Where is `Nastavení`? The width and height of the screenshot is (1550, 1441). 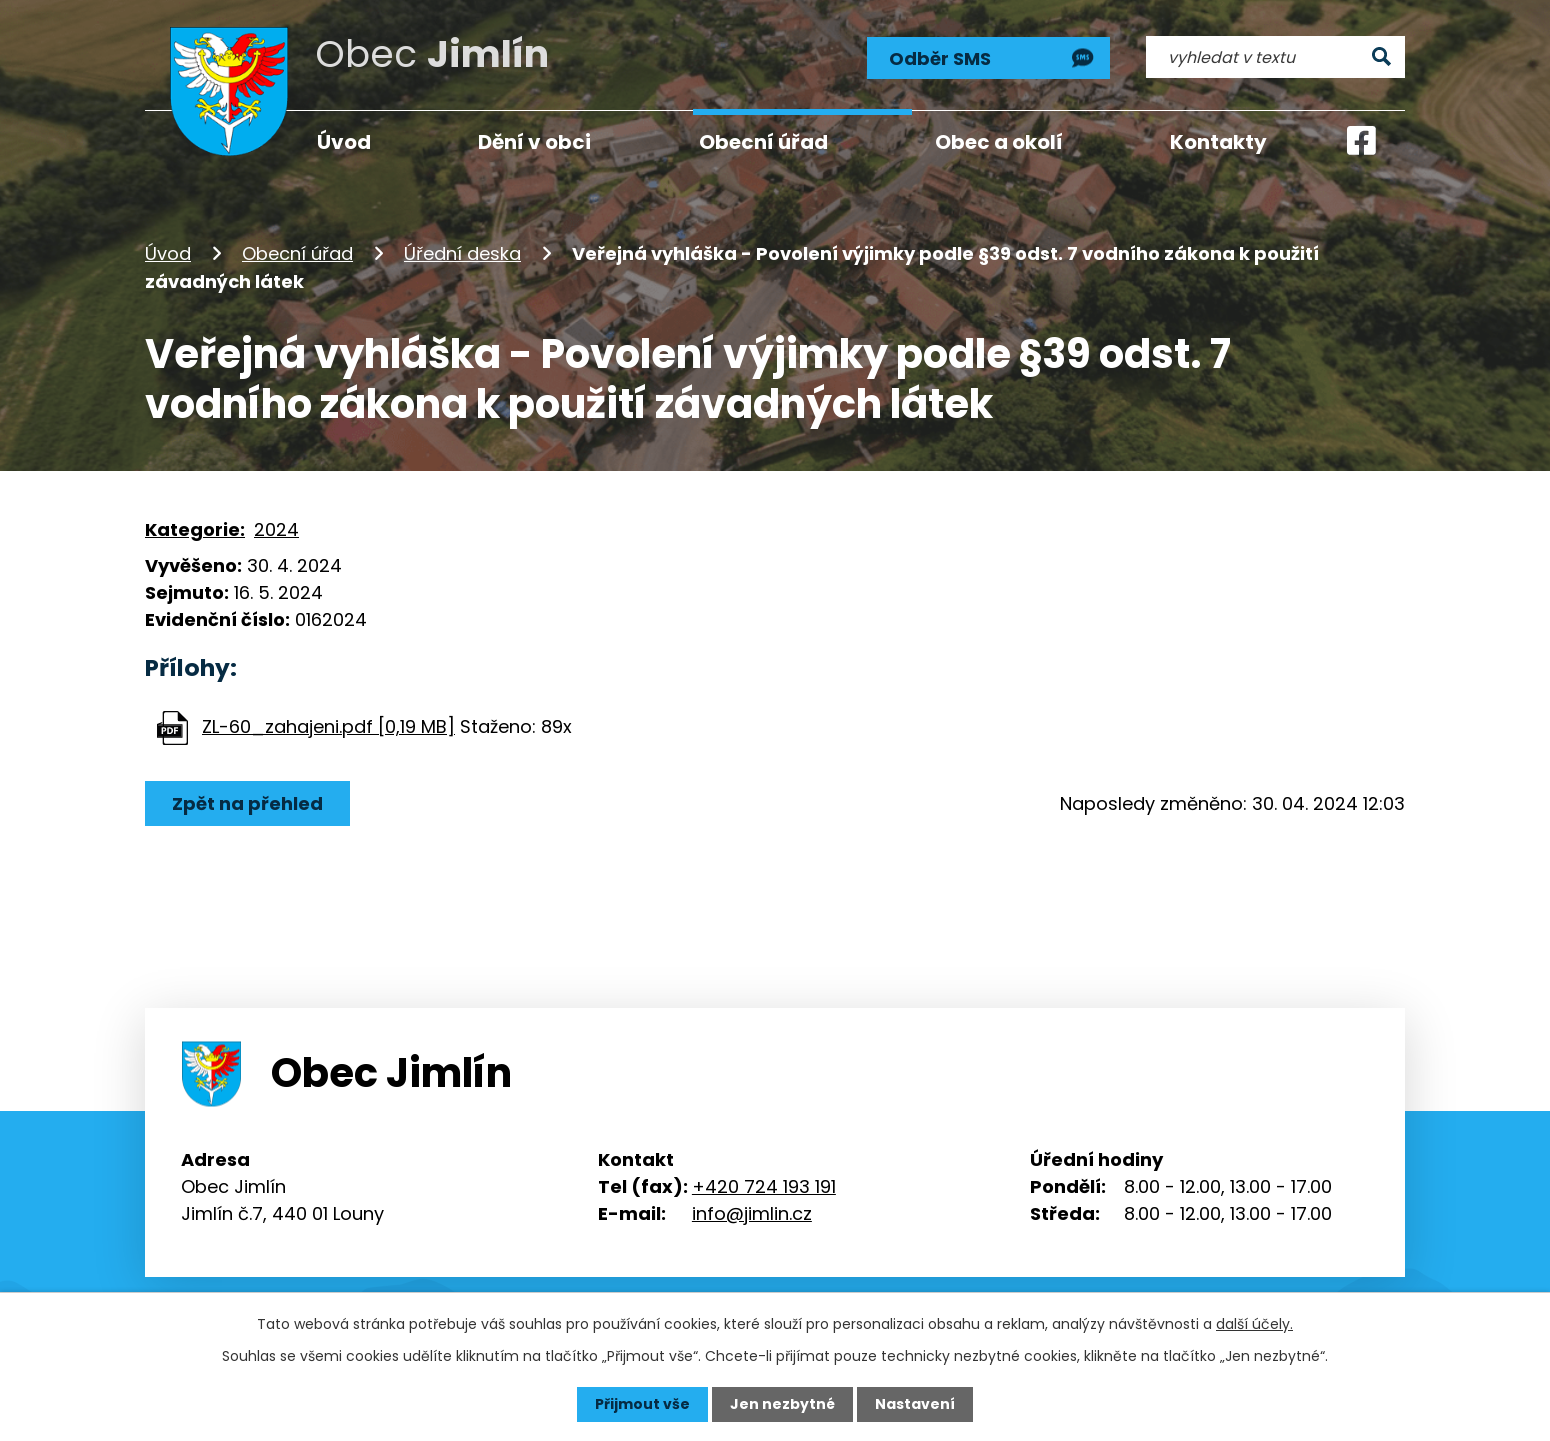 Nastavení is located at coordinates (915, 1404).